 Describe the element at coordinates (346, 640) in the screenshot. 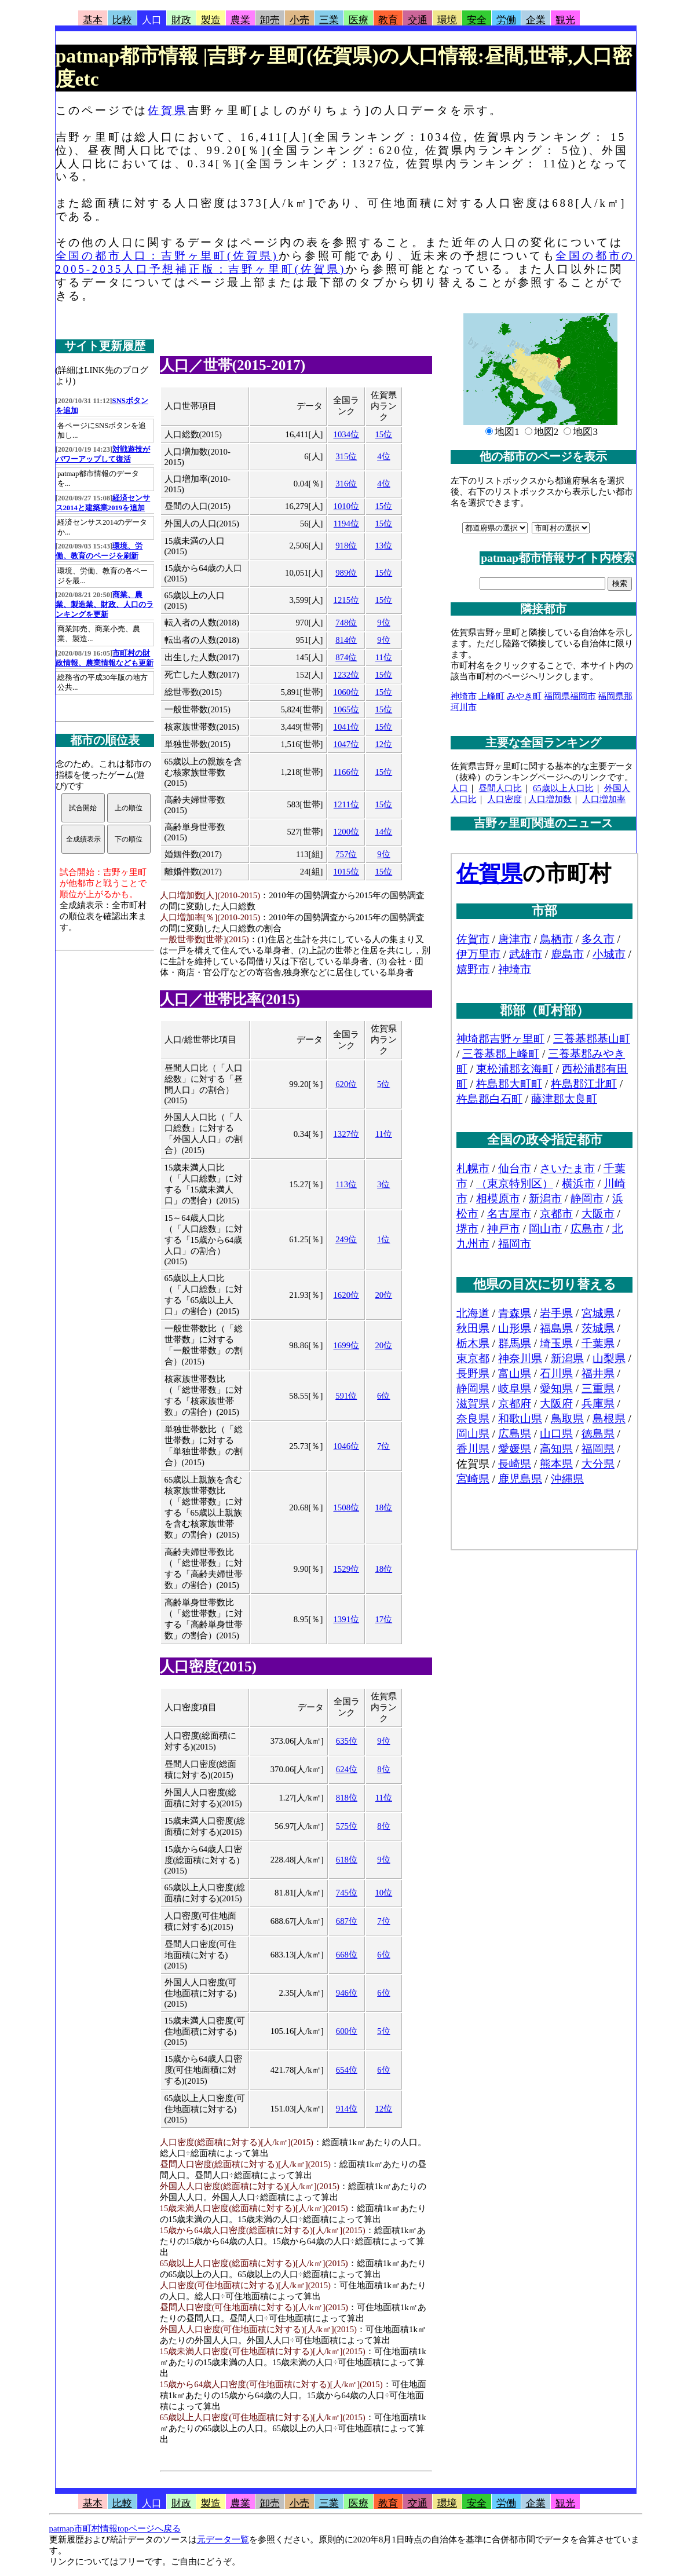

I see `814位` at that location.